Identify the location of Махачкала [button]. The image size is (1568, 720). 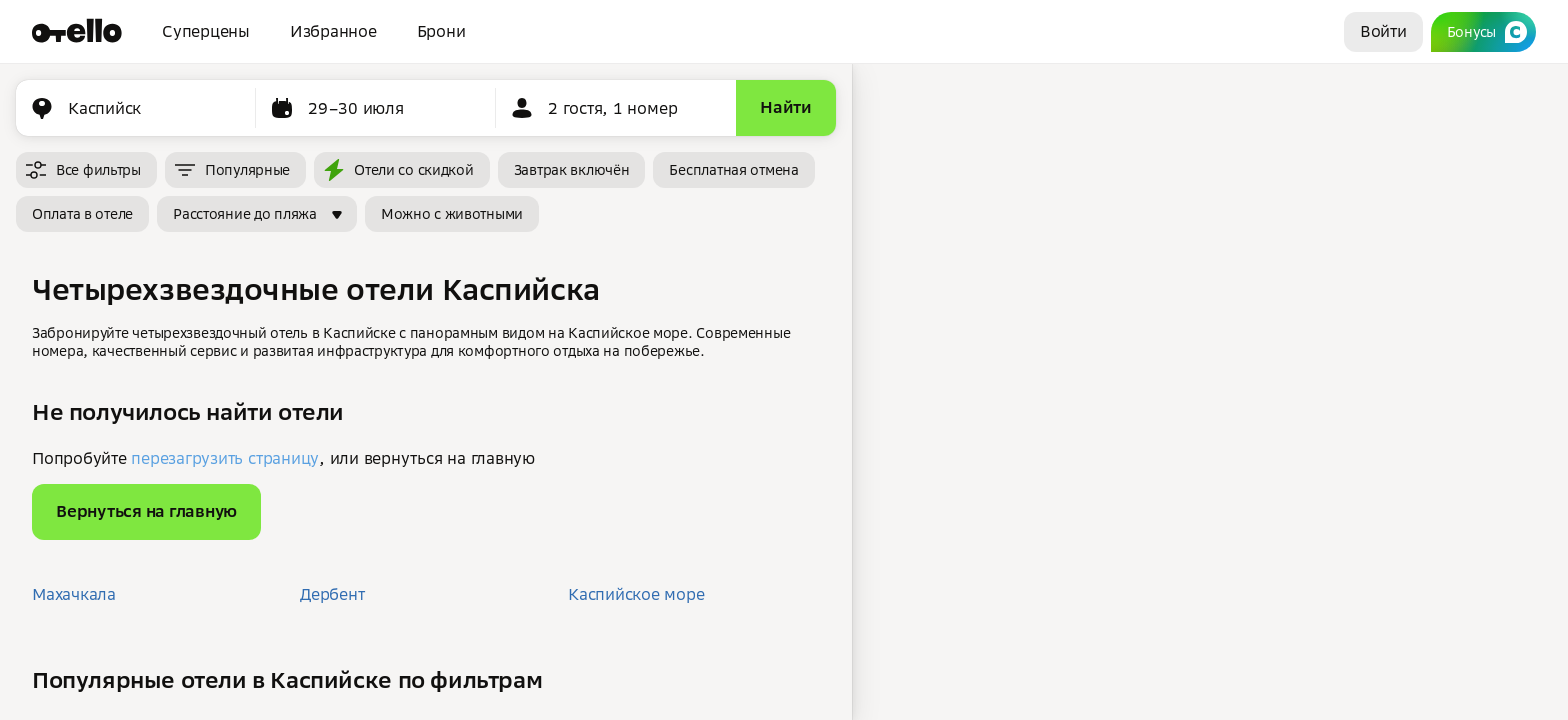
(74, 594).